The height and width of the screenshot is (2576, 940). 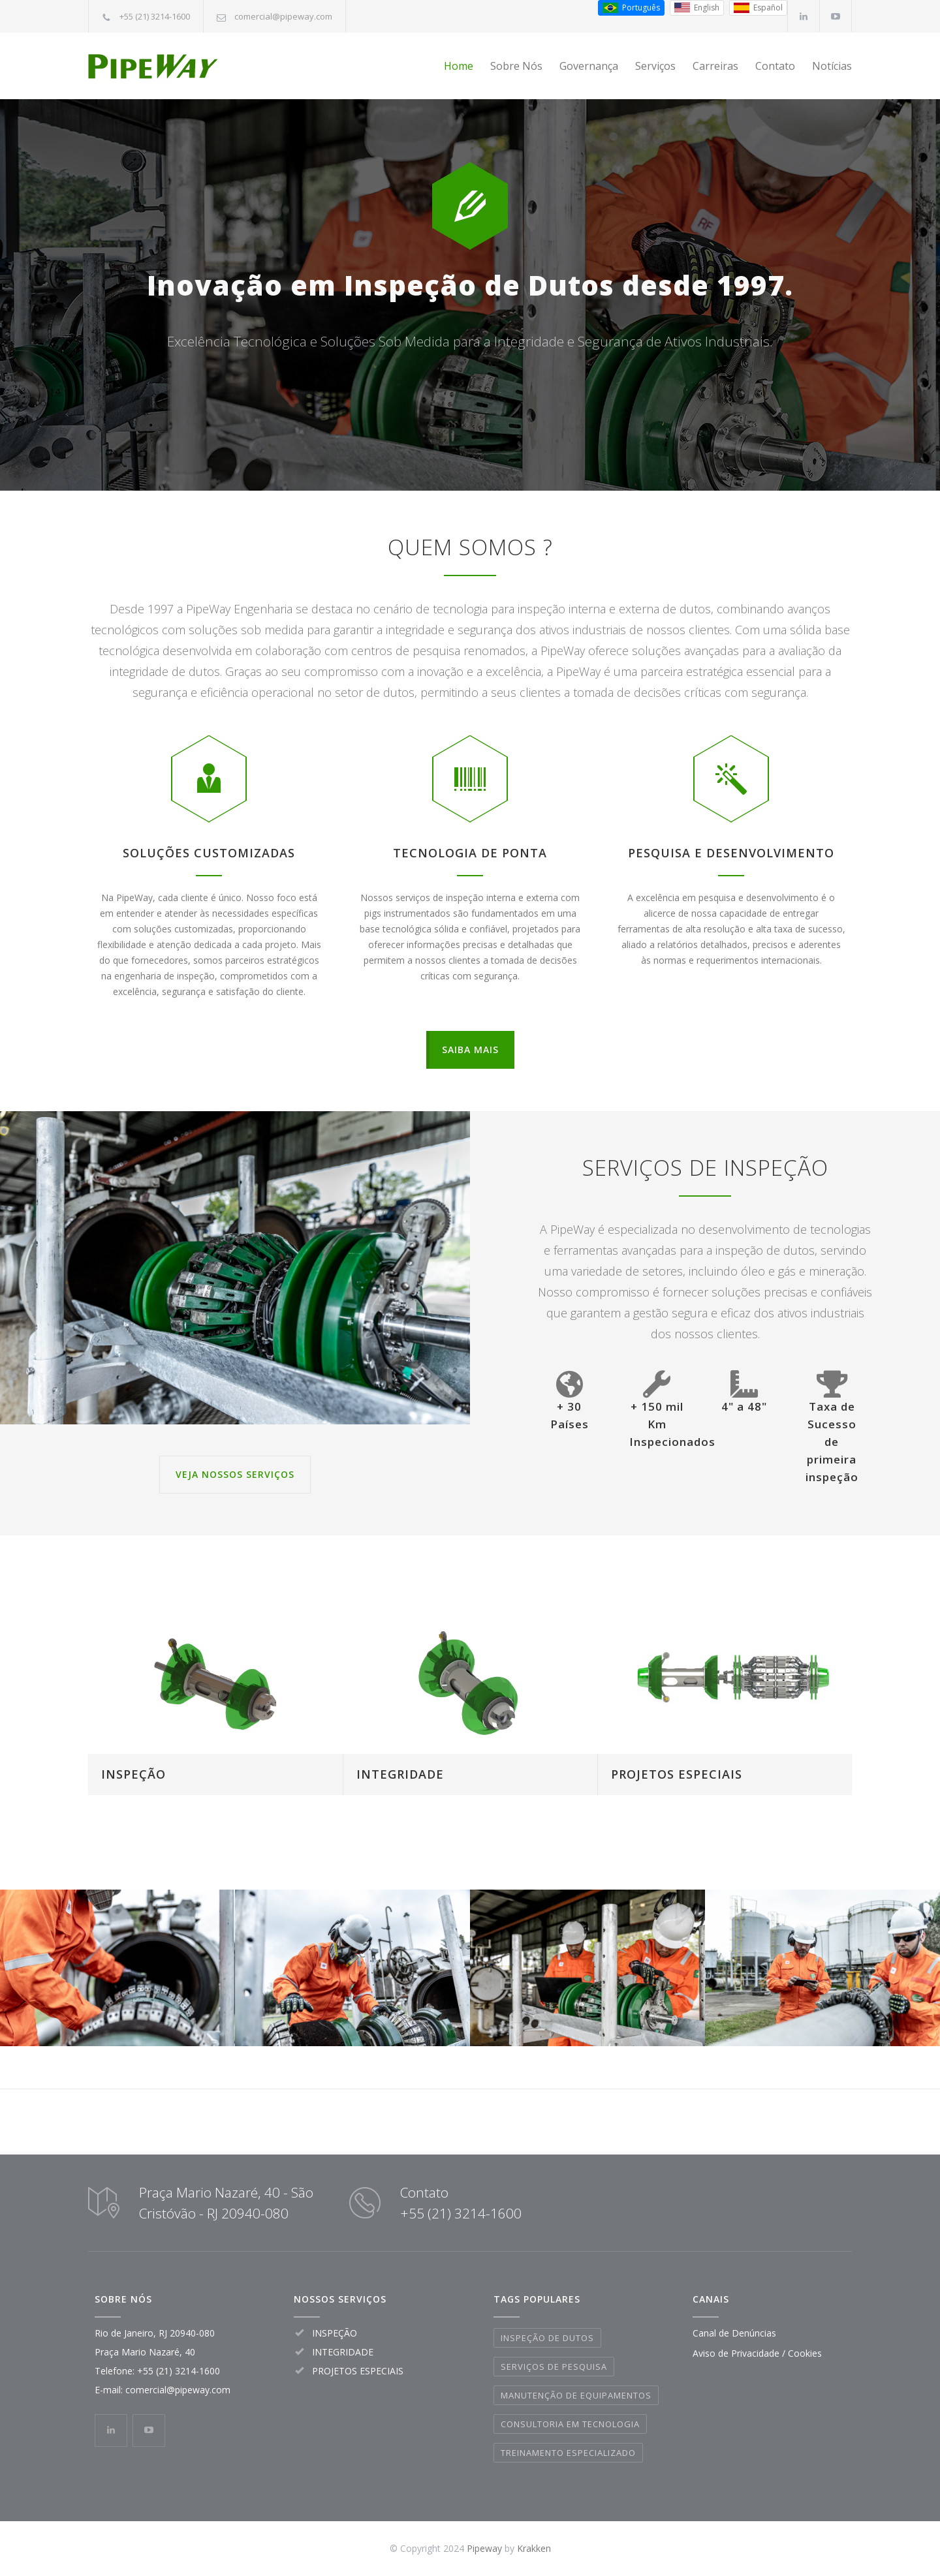 What do you see at coordinates (484, 2548) in the screenshot?
I see `Pipeway` at bounding box center [484, 2548].